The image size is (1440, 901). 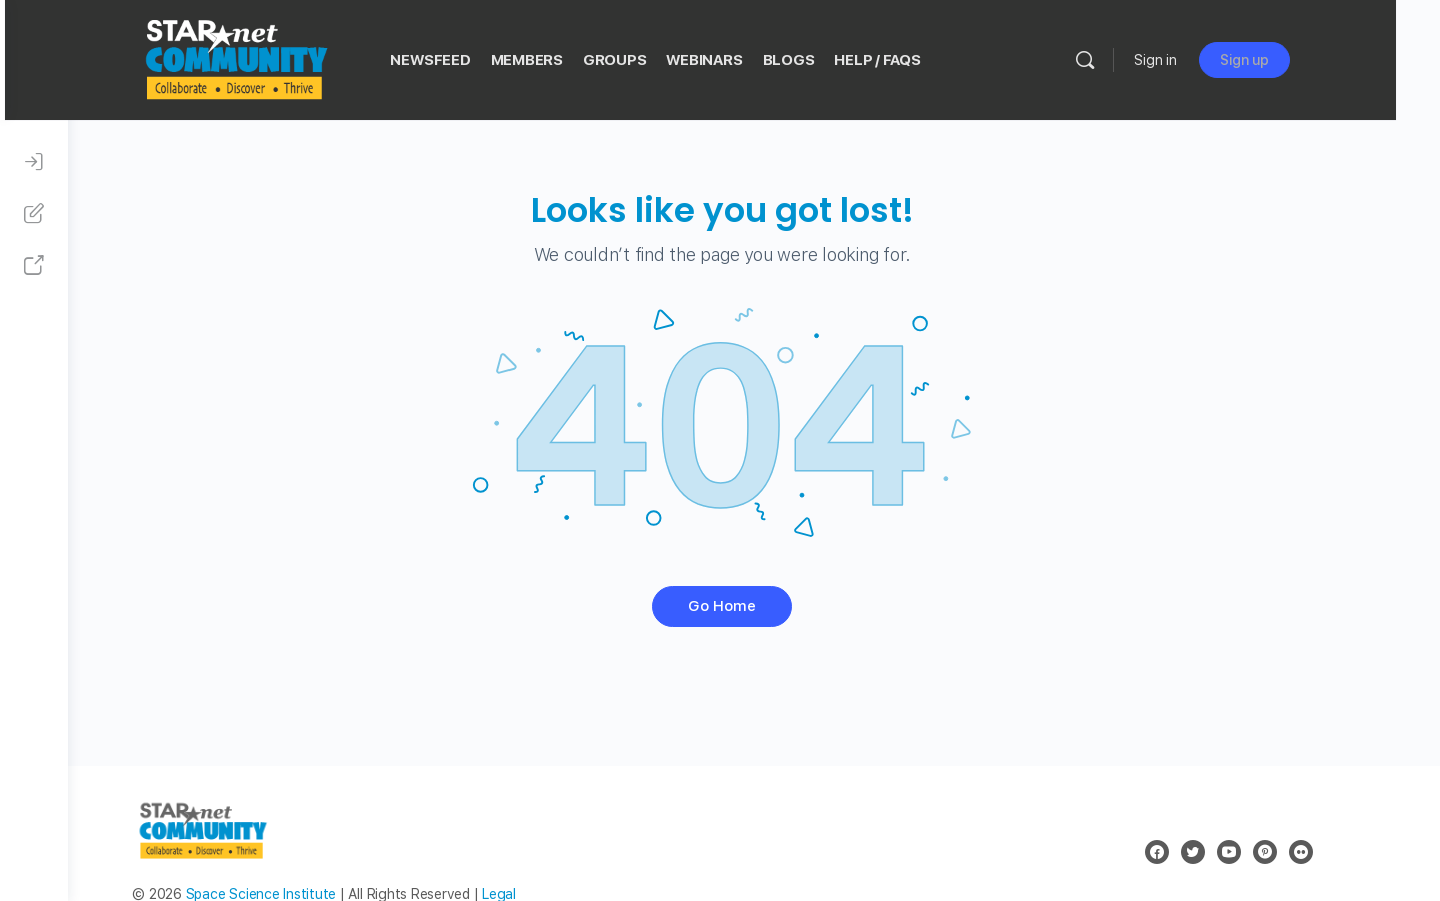 I want to click on [Sign In], so click(x=34, y=162).